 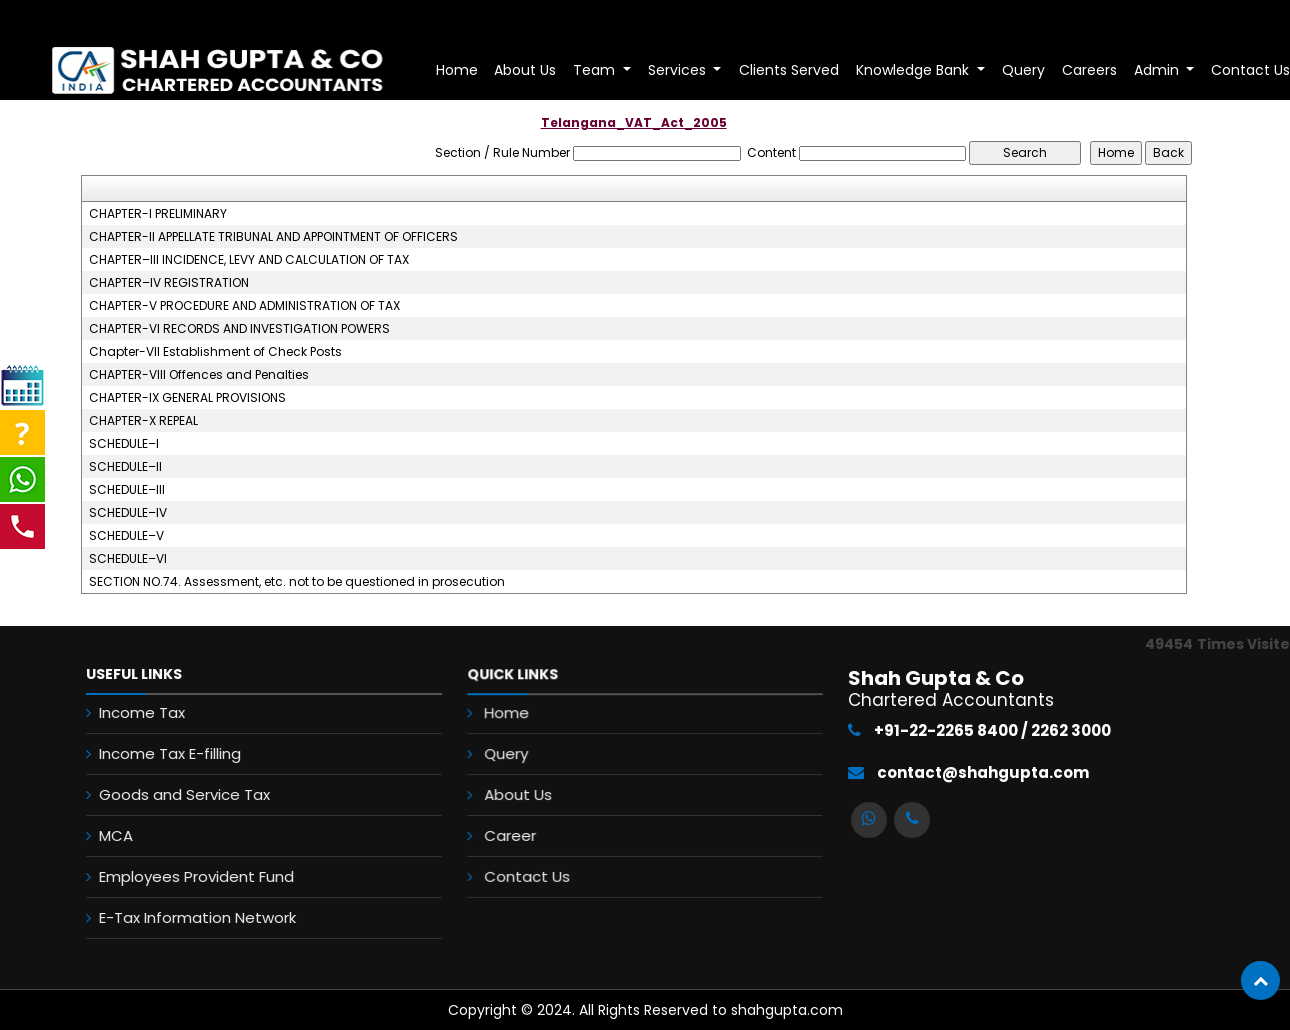 I want to click on CHAPTER-X REPEAL, so click(x=143, y=421).